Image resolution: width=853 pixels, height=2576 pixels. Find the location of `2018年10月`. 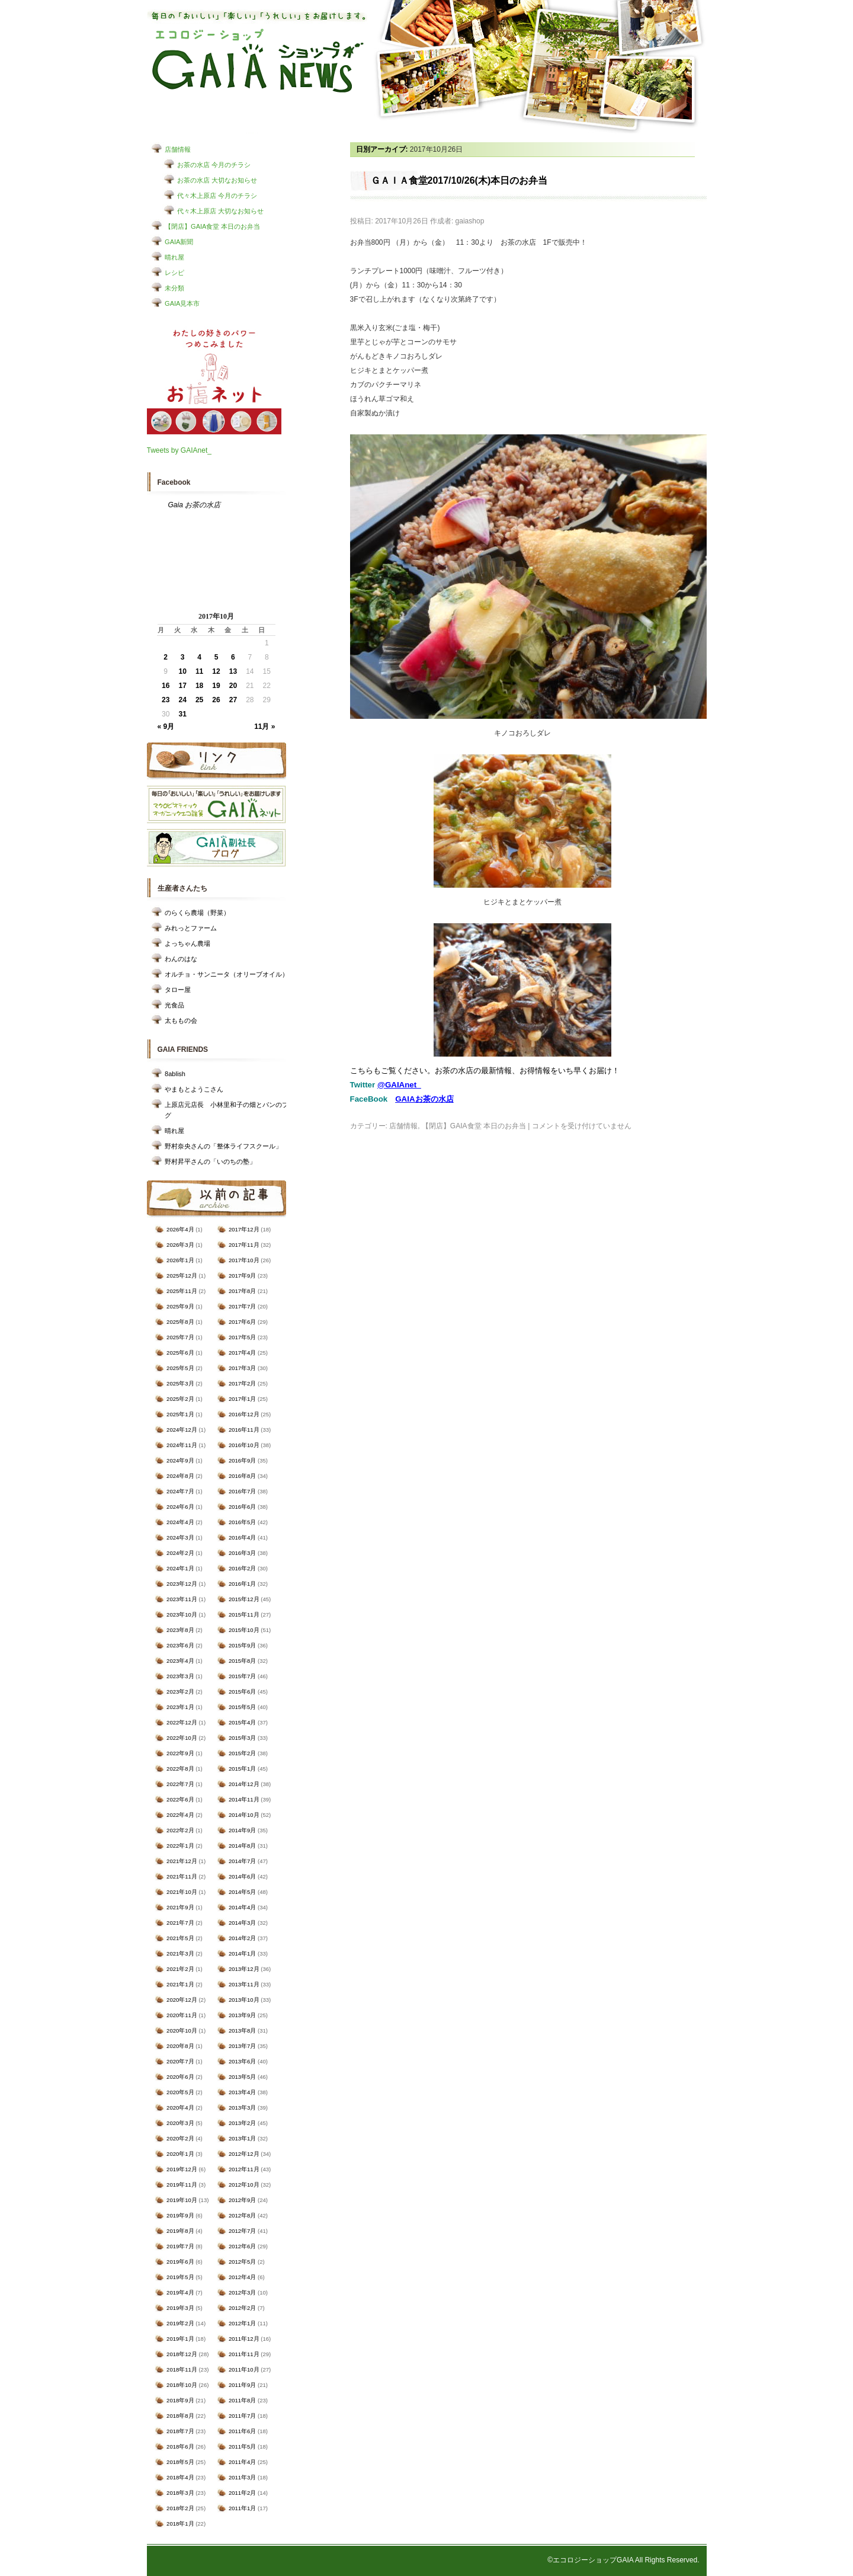

2018年10月 is located at coordinates (181, 2385).